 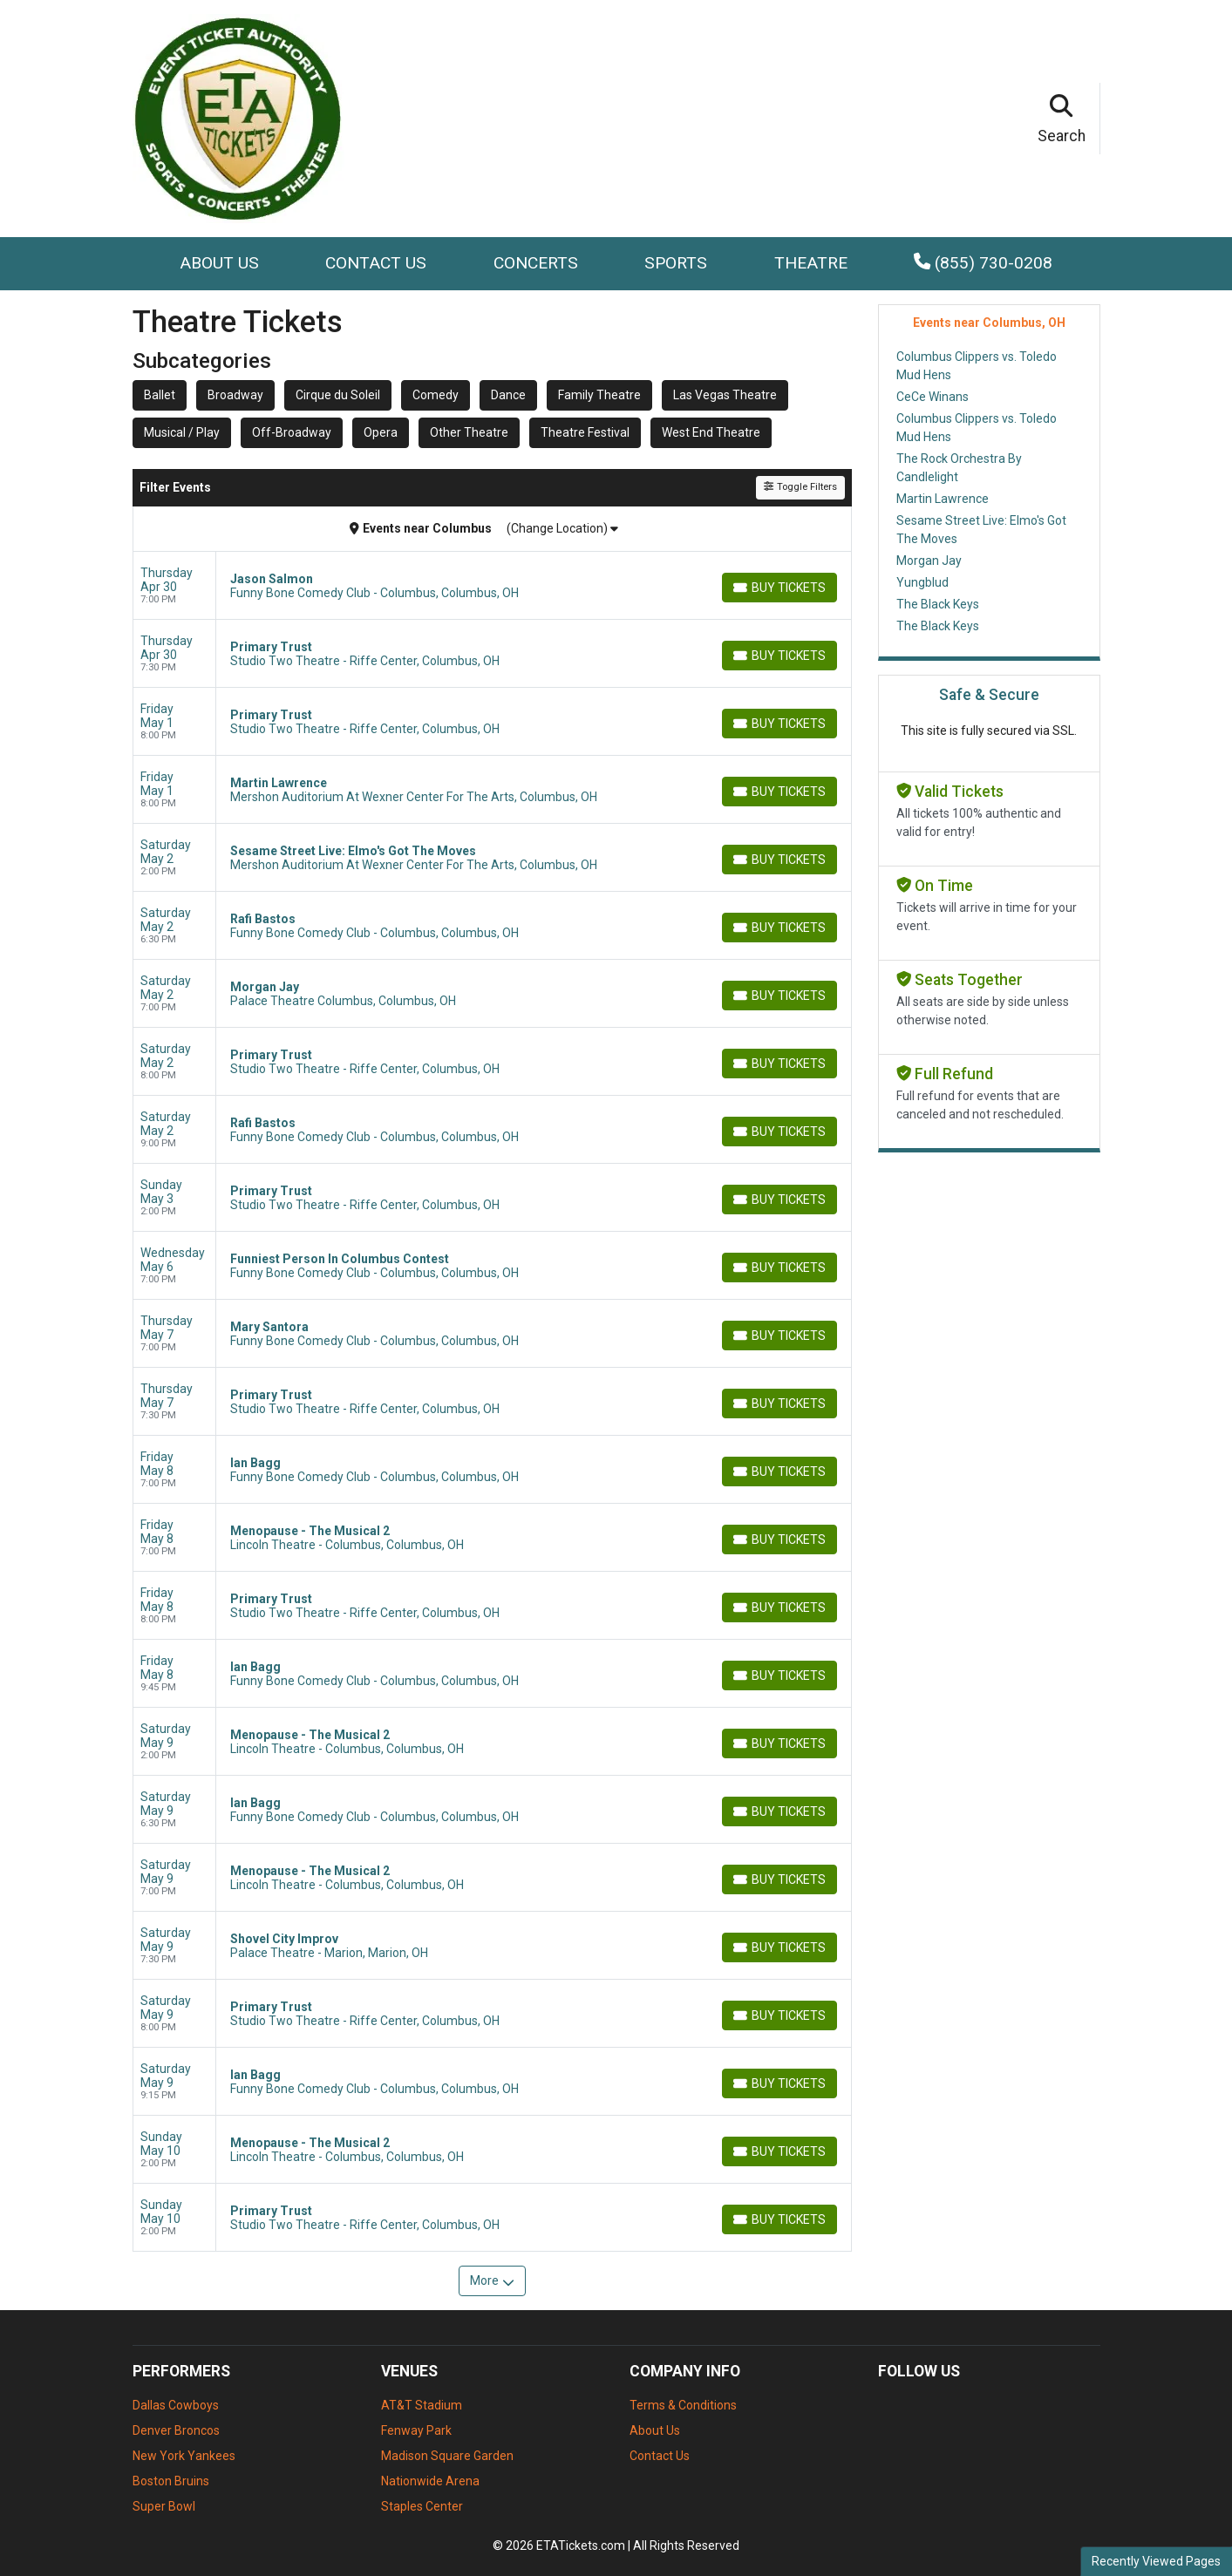 I want to click on New York Yankees, so click(x=184, y=2456).